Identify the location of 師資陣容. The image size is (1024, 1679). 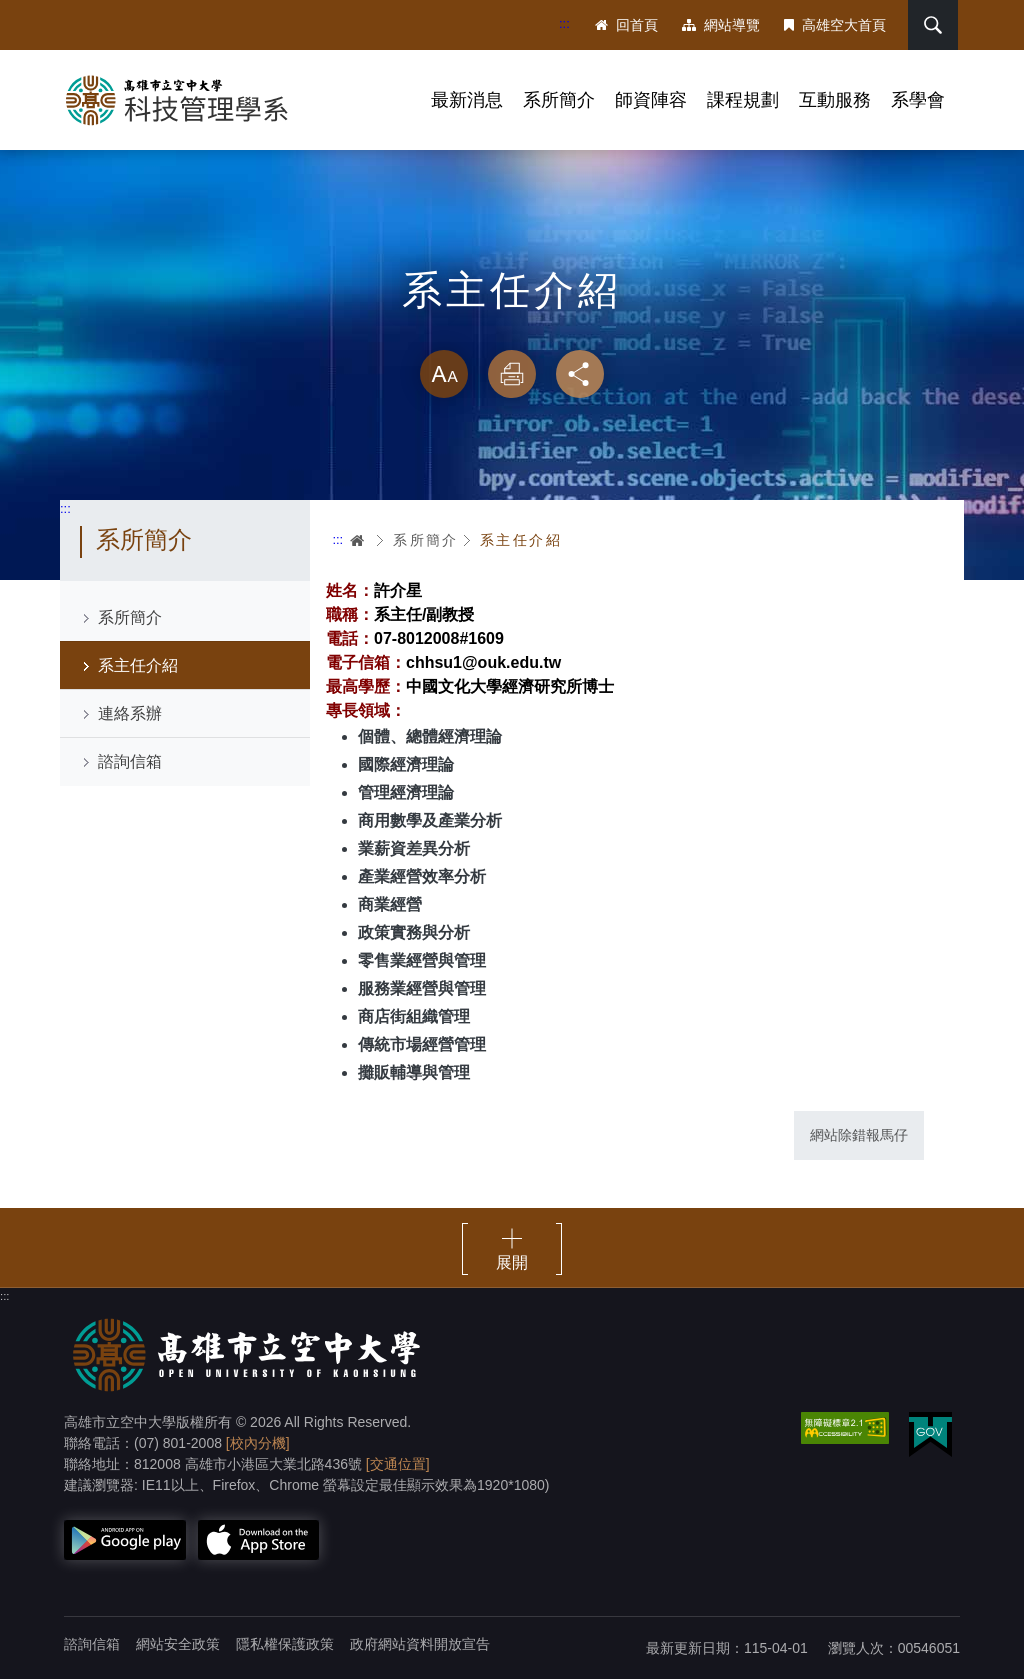
(651, 100).